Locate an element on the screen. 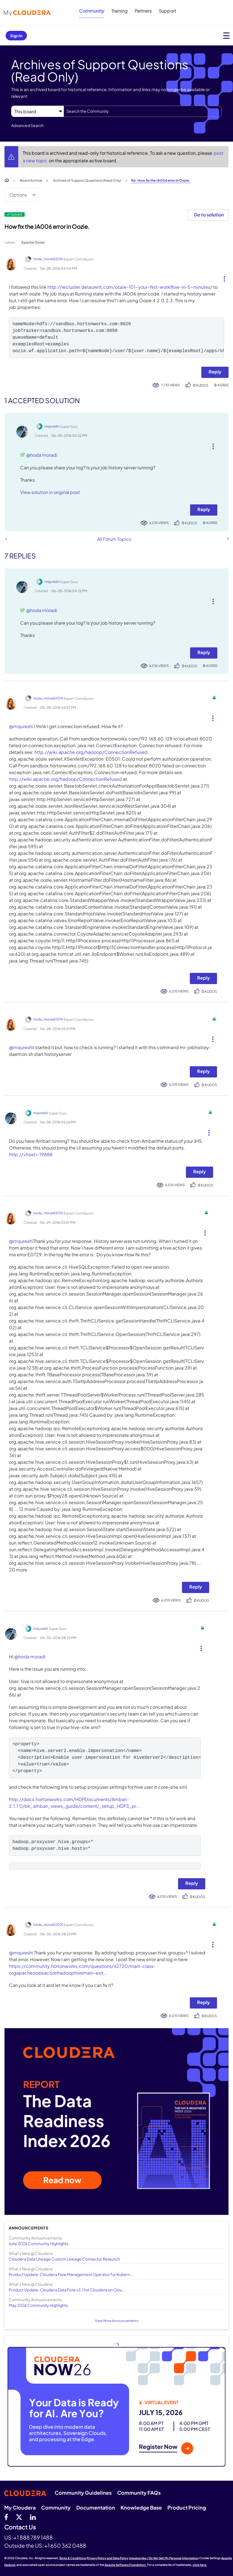  Board Archive is located at coordinates (31, 180).